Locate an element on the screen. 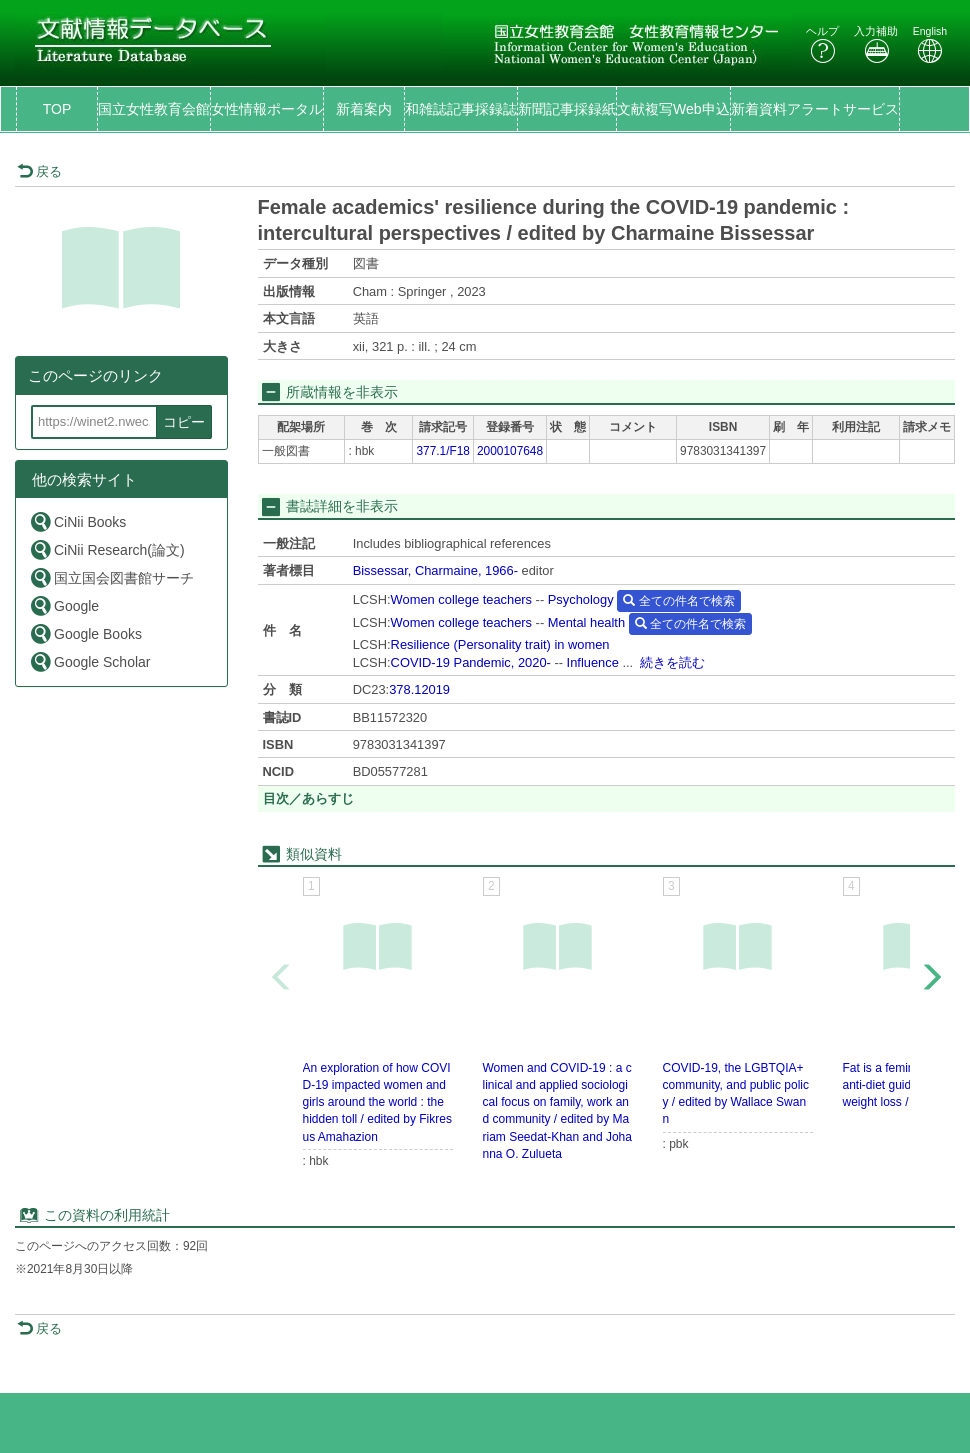  Google Scholar is located at coordinates (90, 661).